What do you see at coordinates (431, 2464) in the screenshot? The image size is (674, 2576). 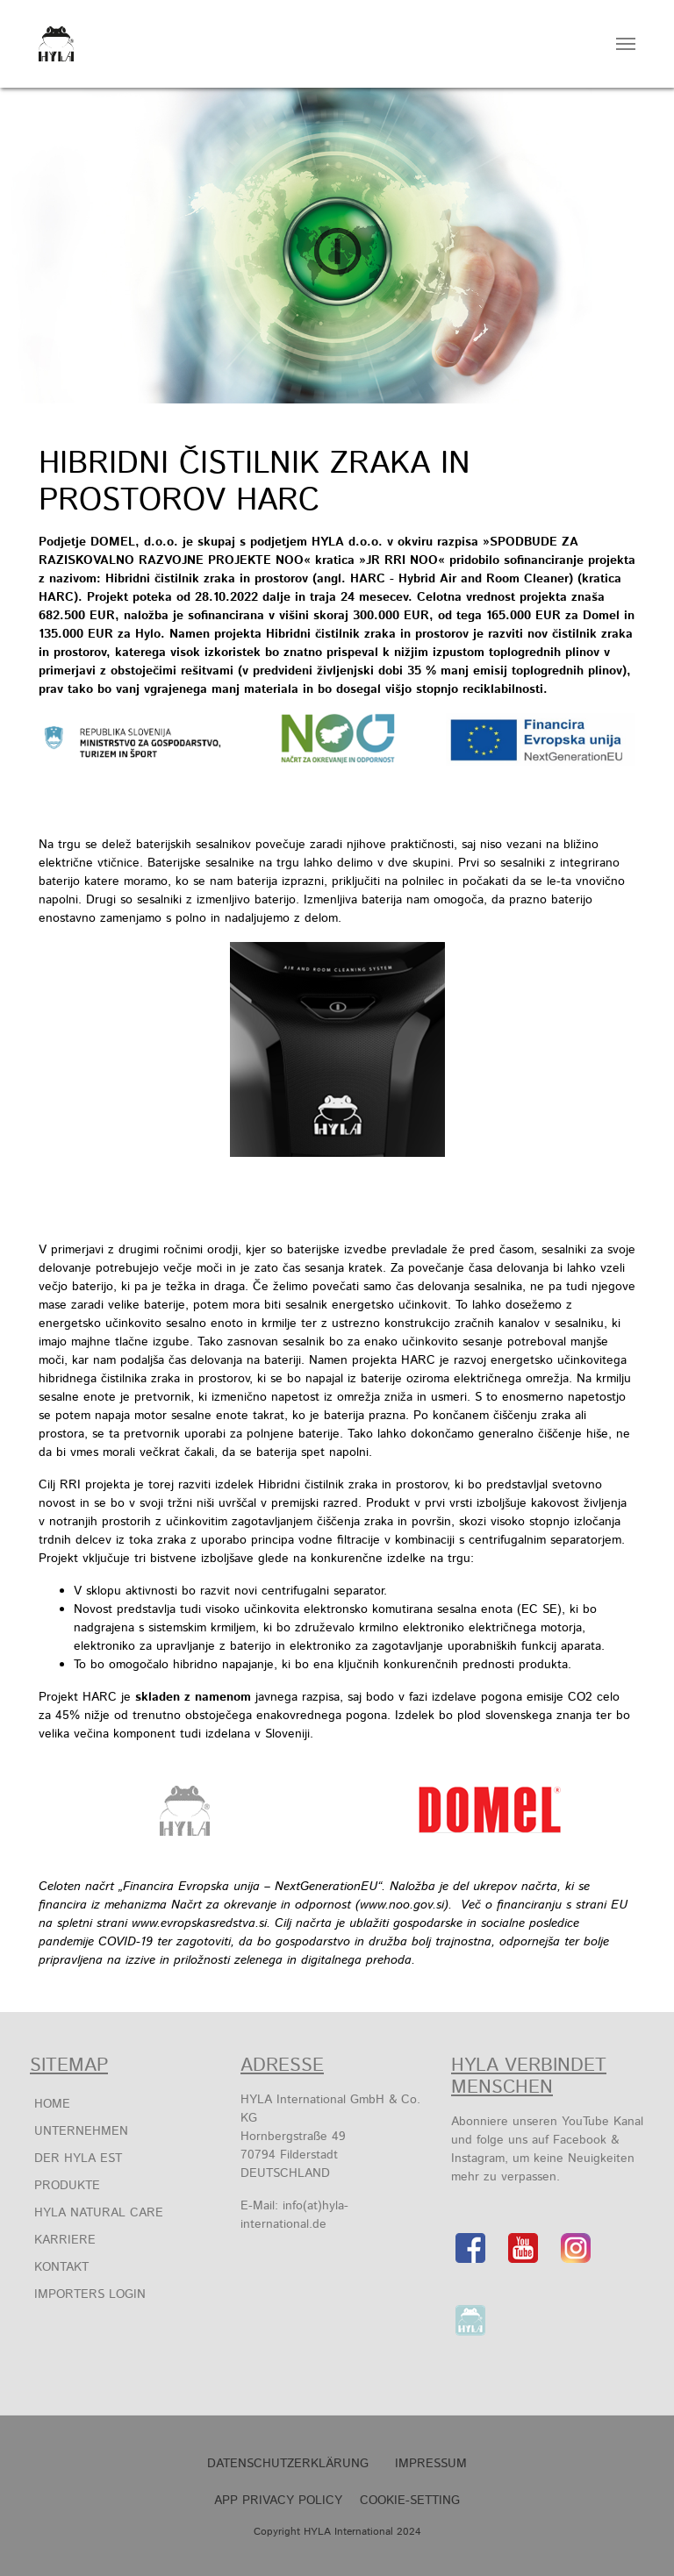 I see `Impressum` at bounding box center [431, 2464].